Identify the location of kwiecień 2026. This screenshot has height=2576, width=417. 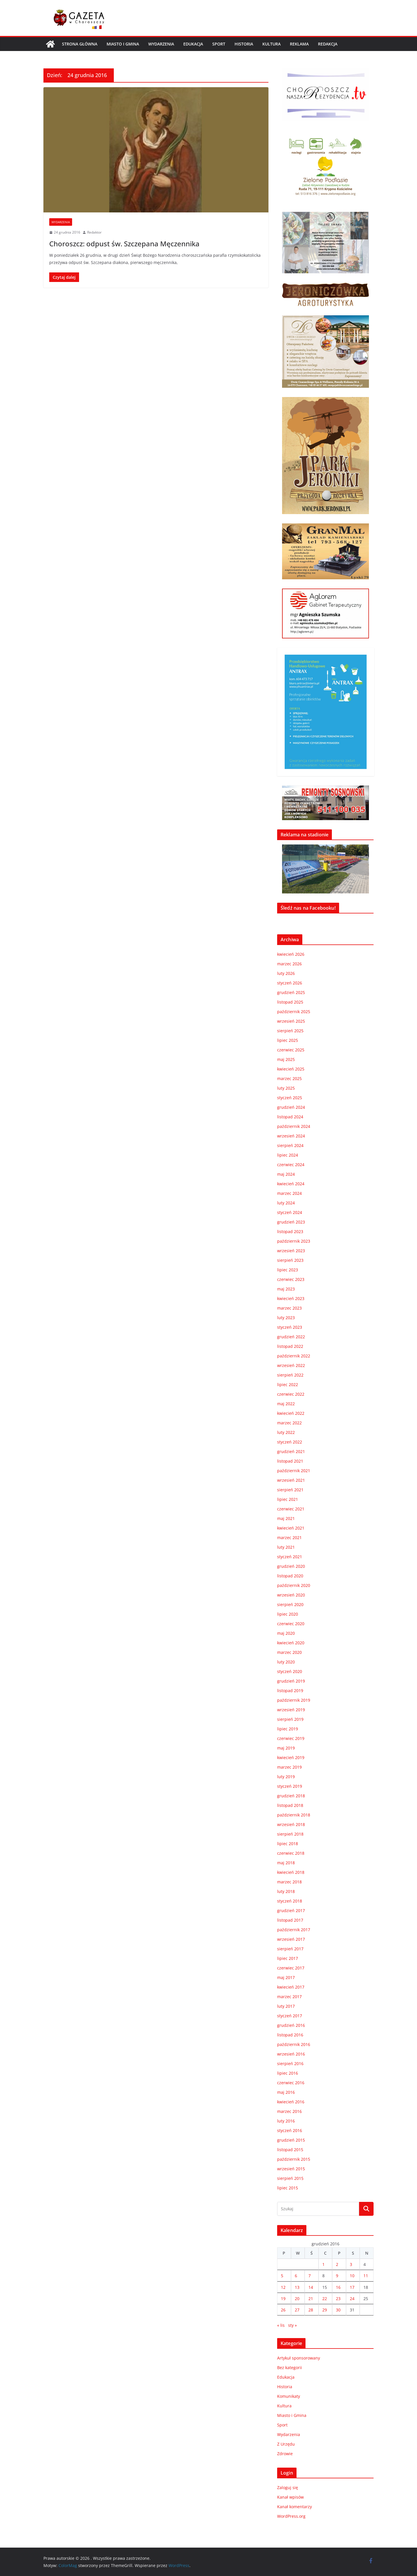
(290, 954).